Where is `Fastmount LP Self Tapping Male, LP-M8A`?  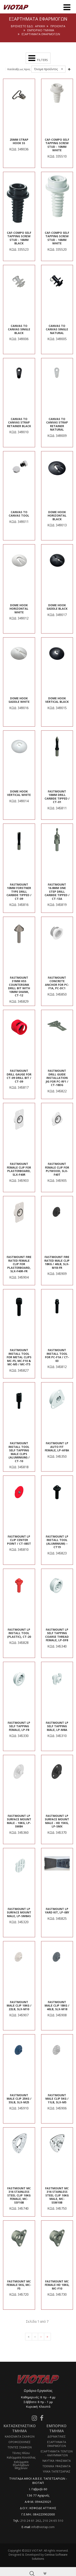
Fastmount LP Self Tapping Male, LP-M8A is located at coordinates (57, 1726).